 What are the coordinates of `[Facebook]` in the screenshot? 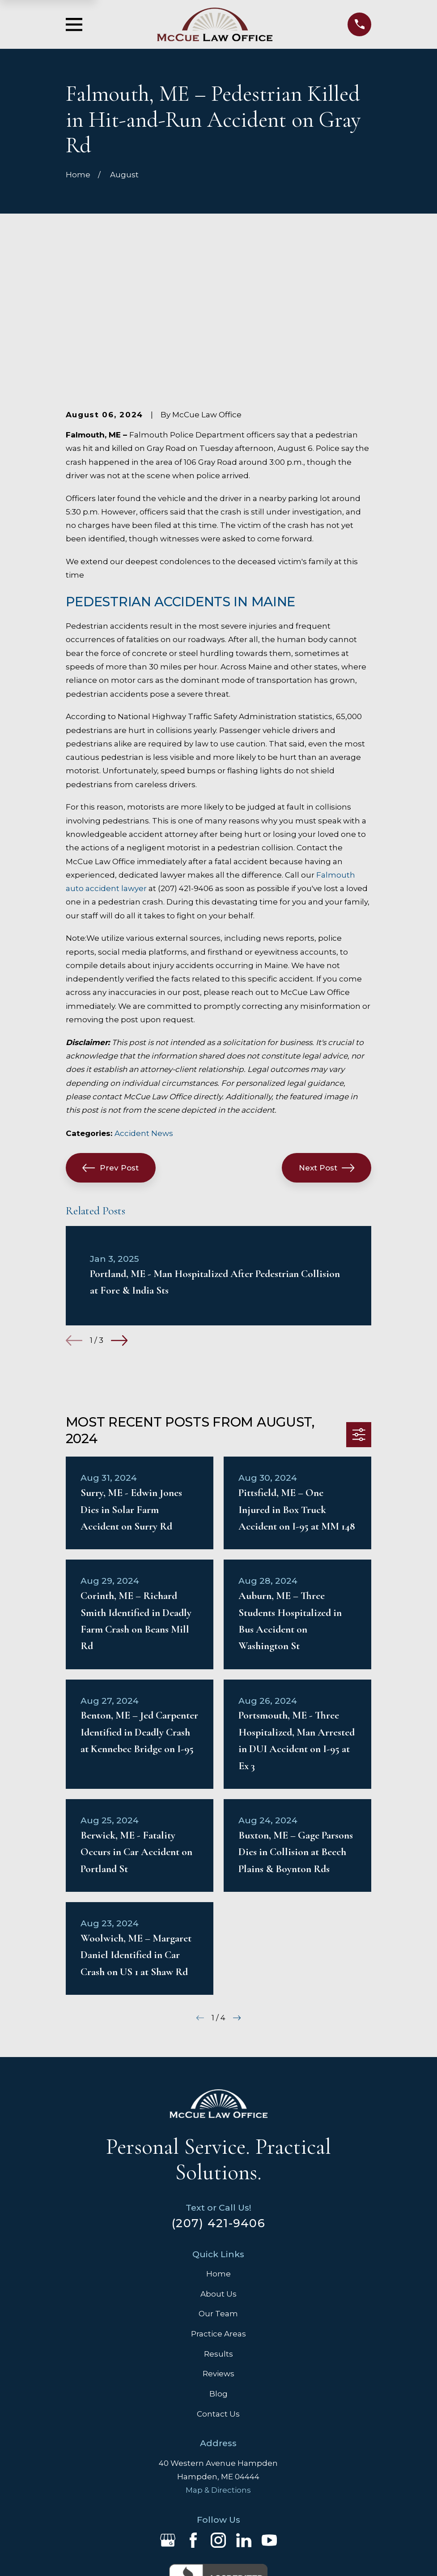 It's located at (193, 2401).